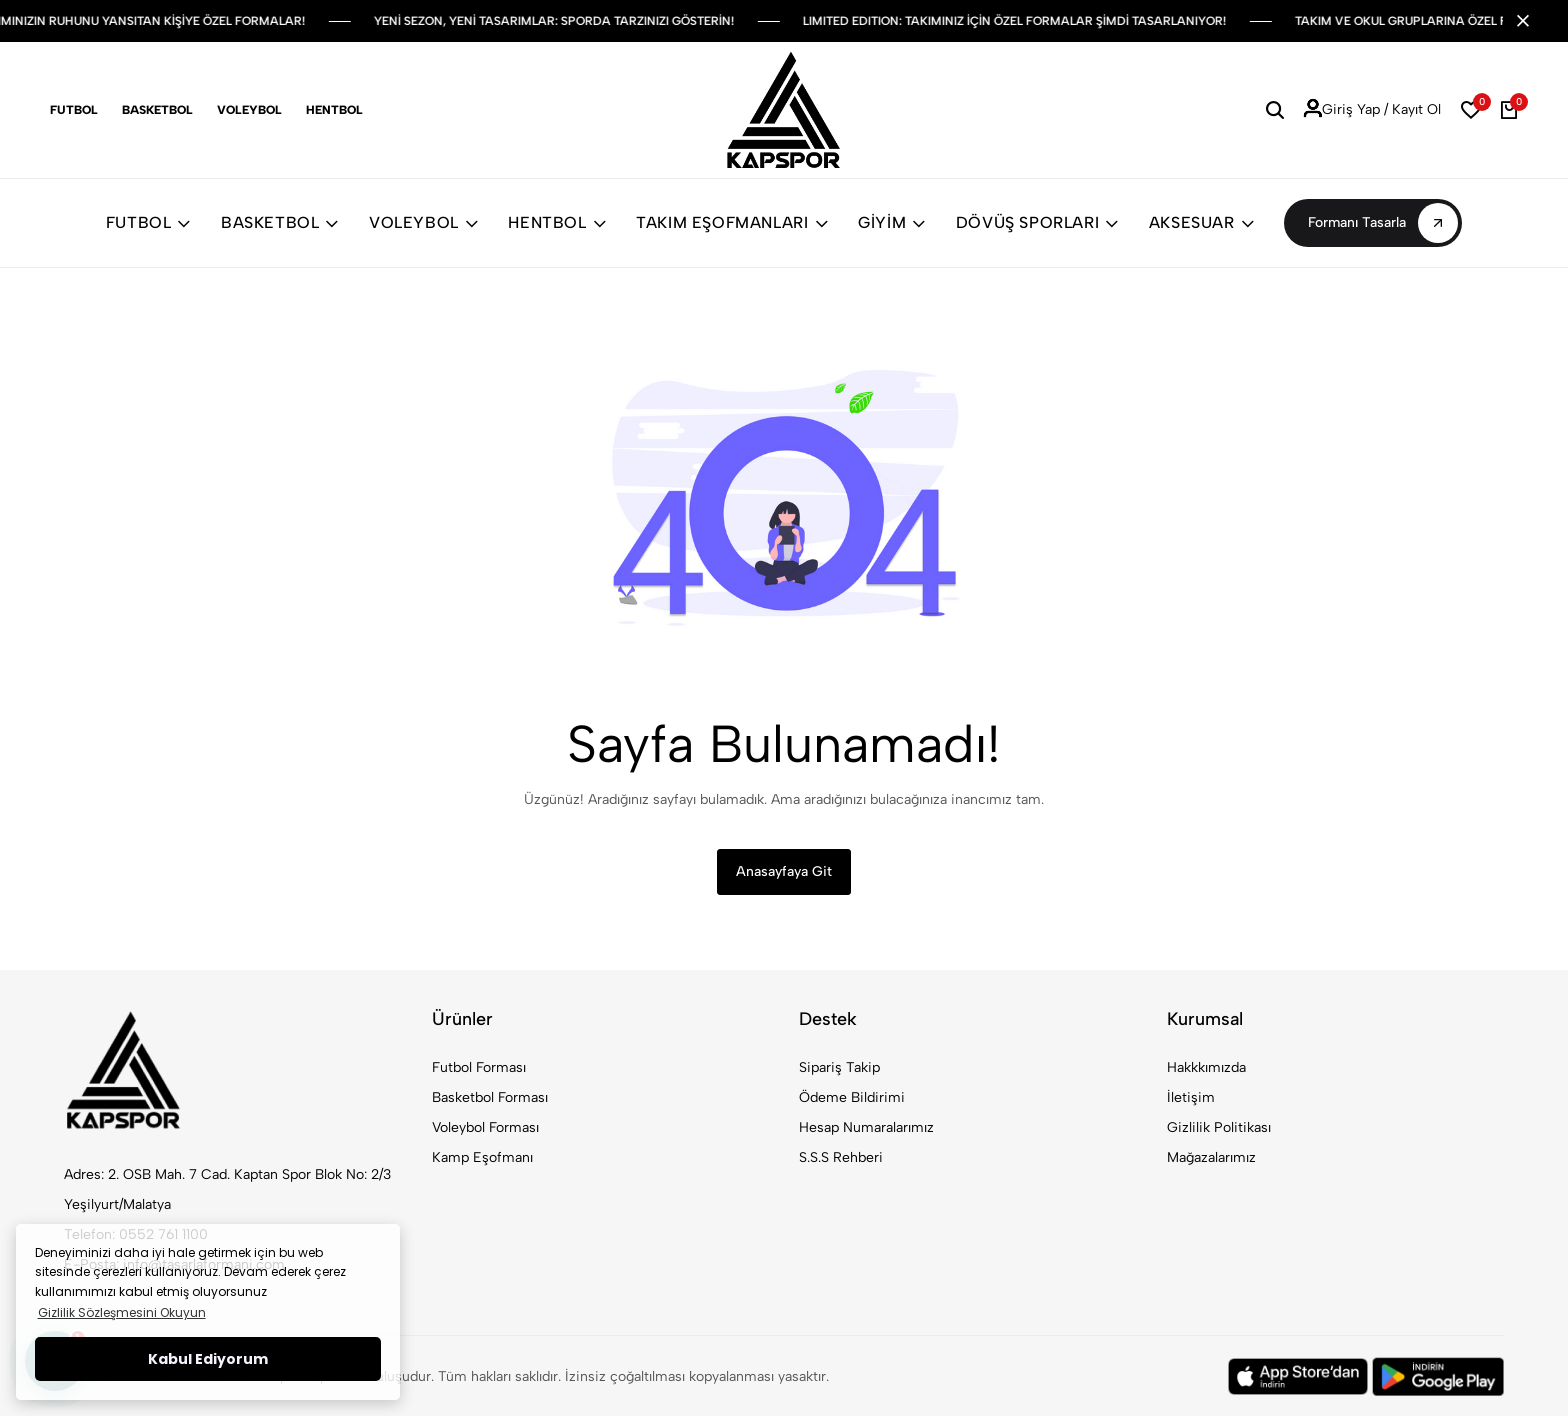  What do you see at coordinates (74, 110) in the screenshot?
I see `Futbol` at bounding box center [74, 110].